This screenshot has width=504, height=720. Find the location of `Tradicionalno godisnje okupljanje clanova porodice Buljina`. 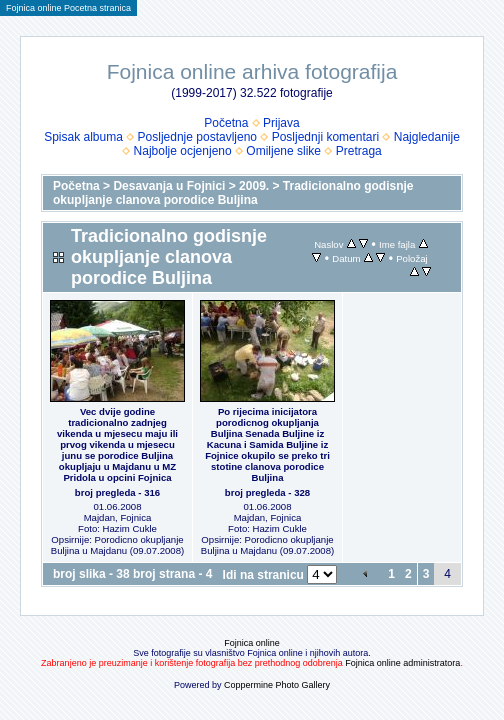

Tradicionalno godisnje okupljanje clanova porodice Buljina is located at coordinates (233, 193).